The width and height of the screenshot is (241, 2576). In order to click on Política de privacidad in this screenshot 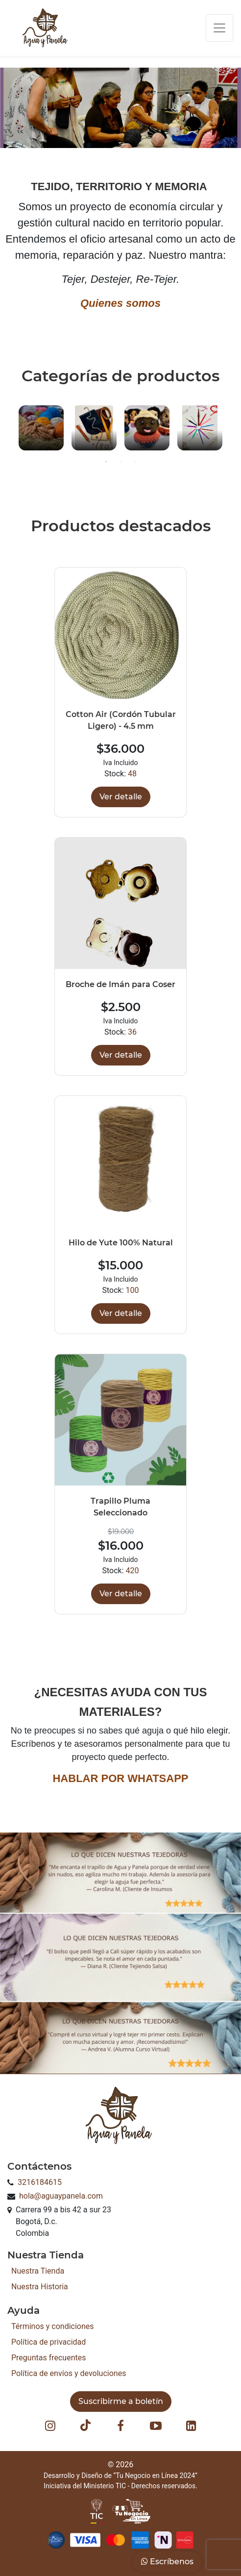, I will do `click(48, 2342)`.